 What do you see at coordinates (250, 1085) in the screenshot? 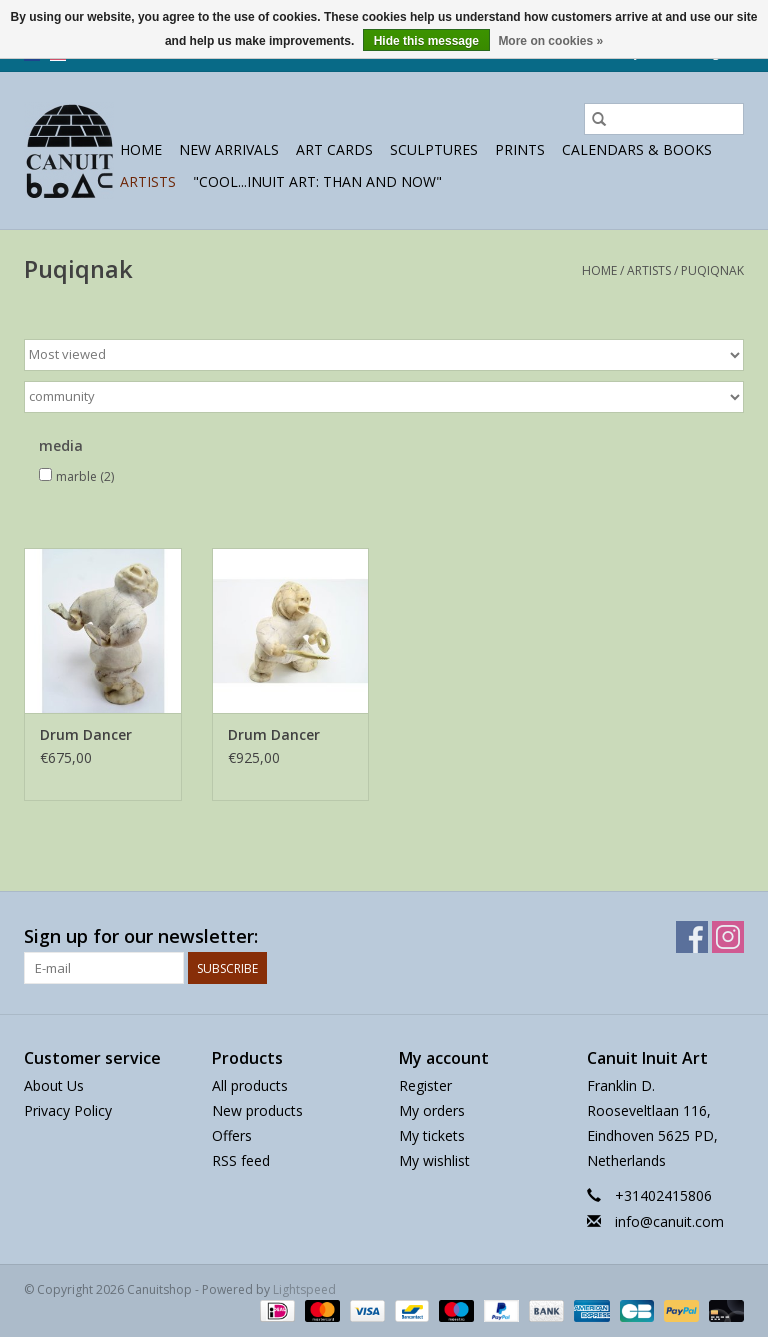
I see `All products` at bounding box center [250, 1085].